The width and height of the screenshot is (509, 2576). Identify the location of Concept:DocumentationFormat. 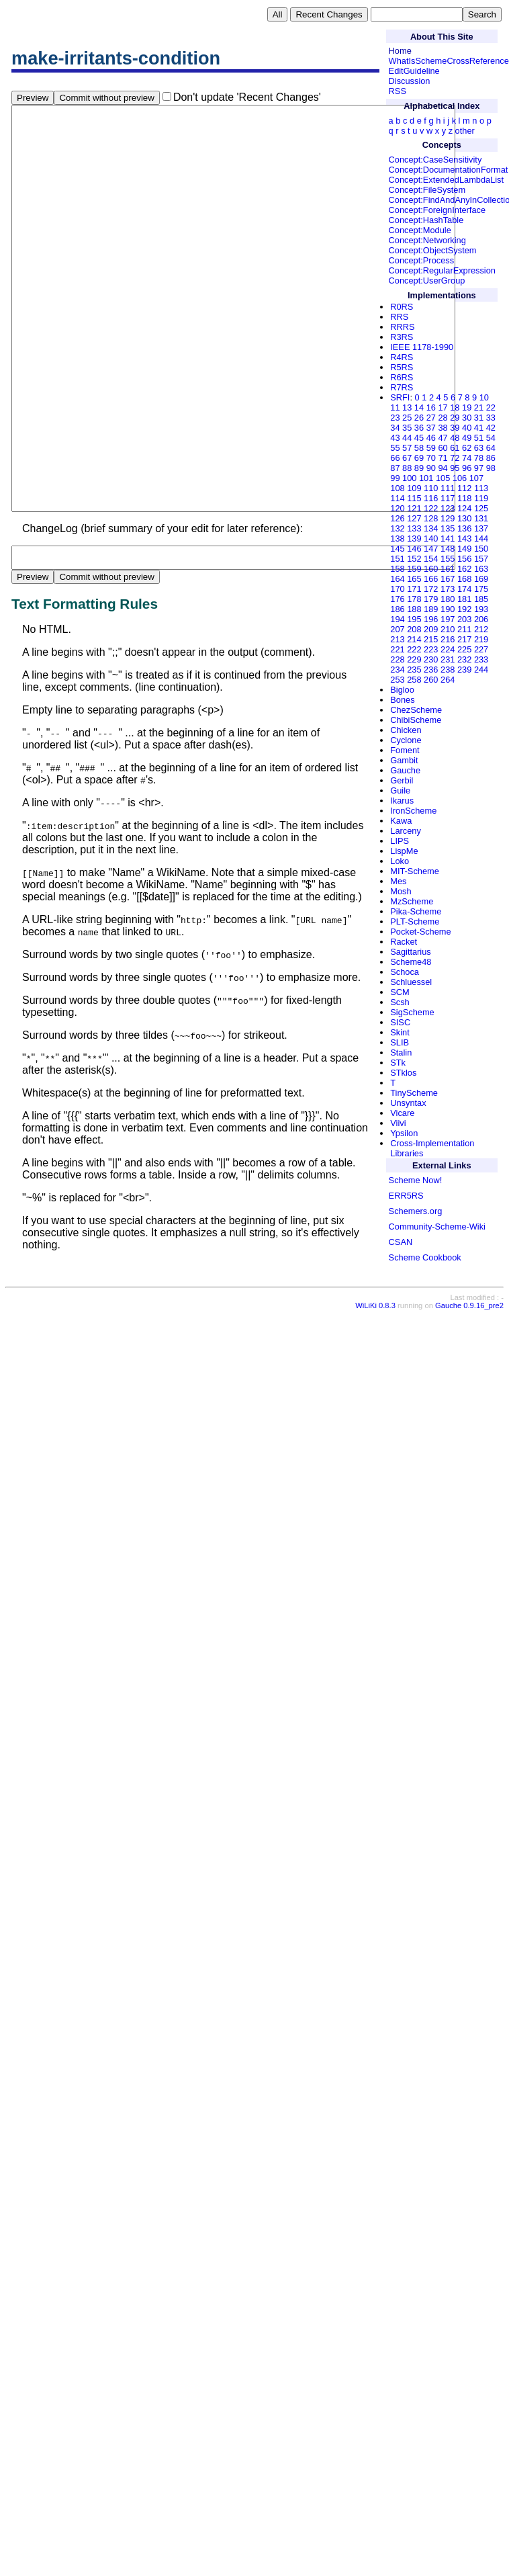
(448, 170).